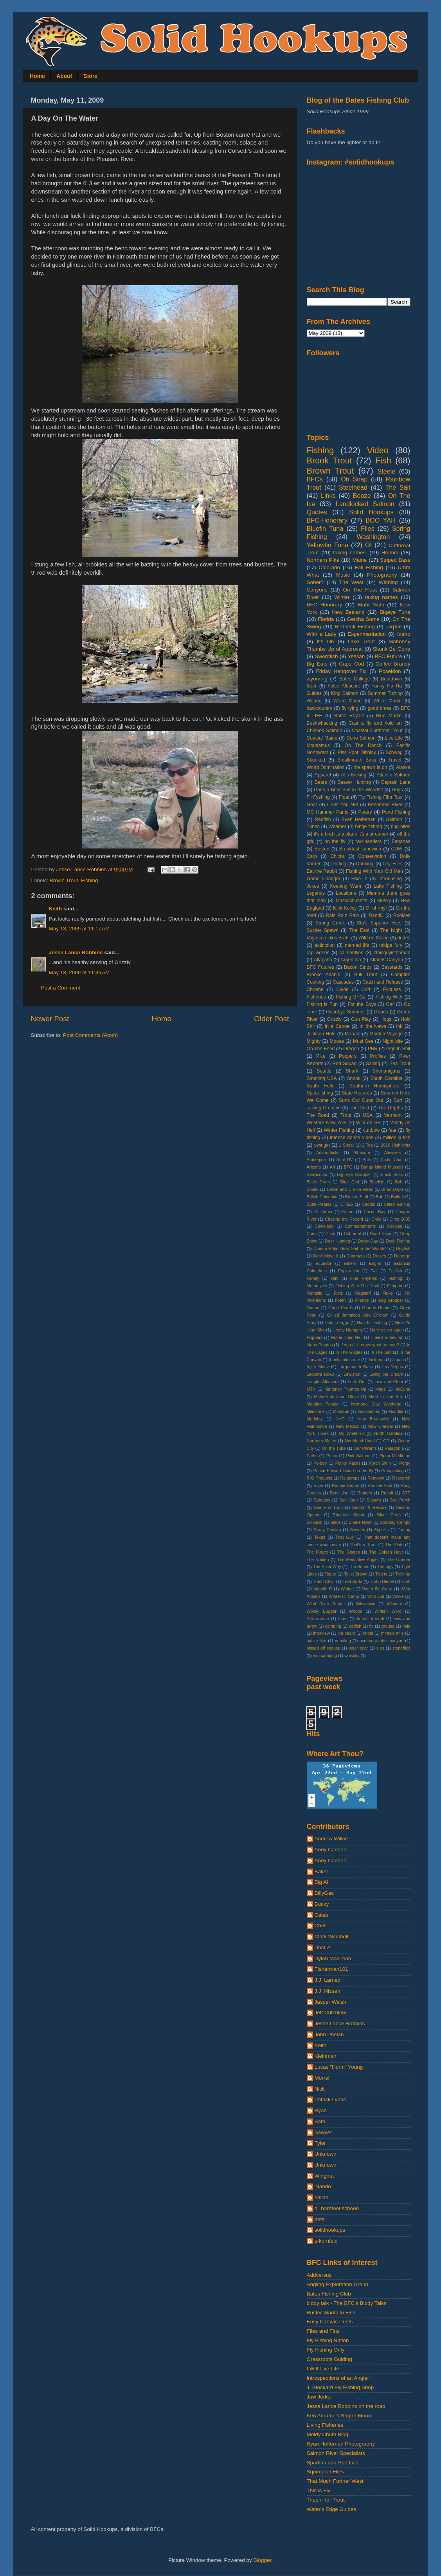  Describe the element at coordinates (323, 775) in the screenshot. I see `Apparel` at that location.